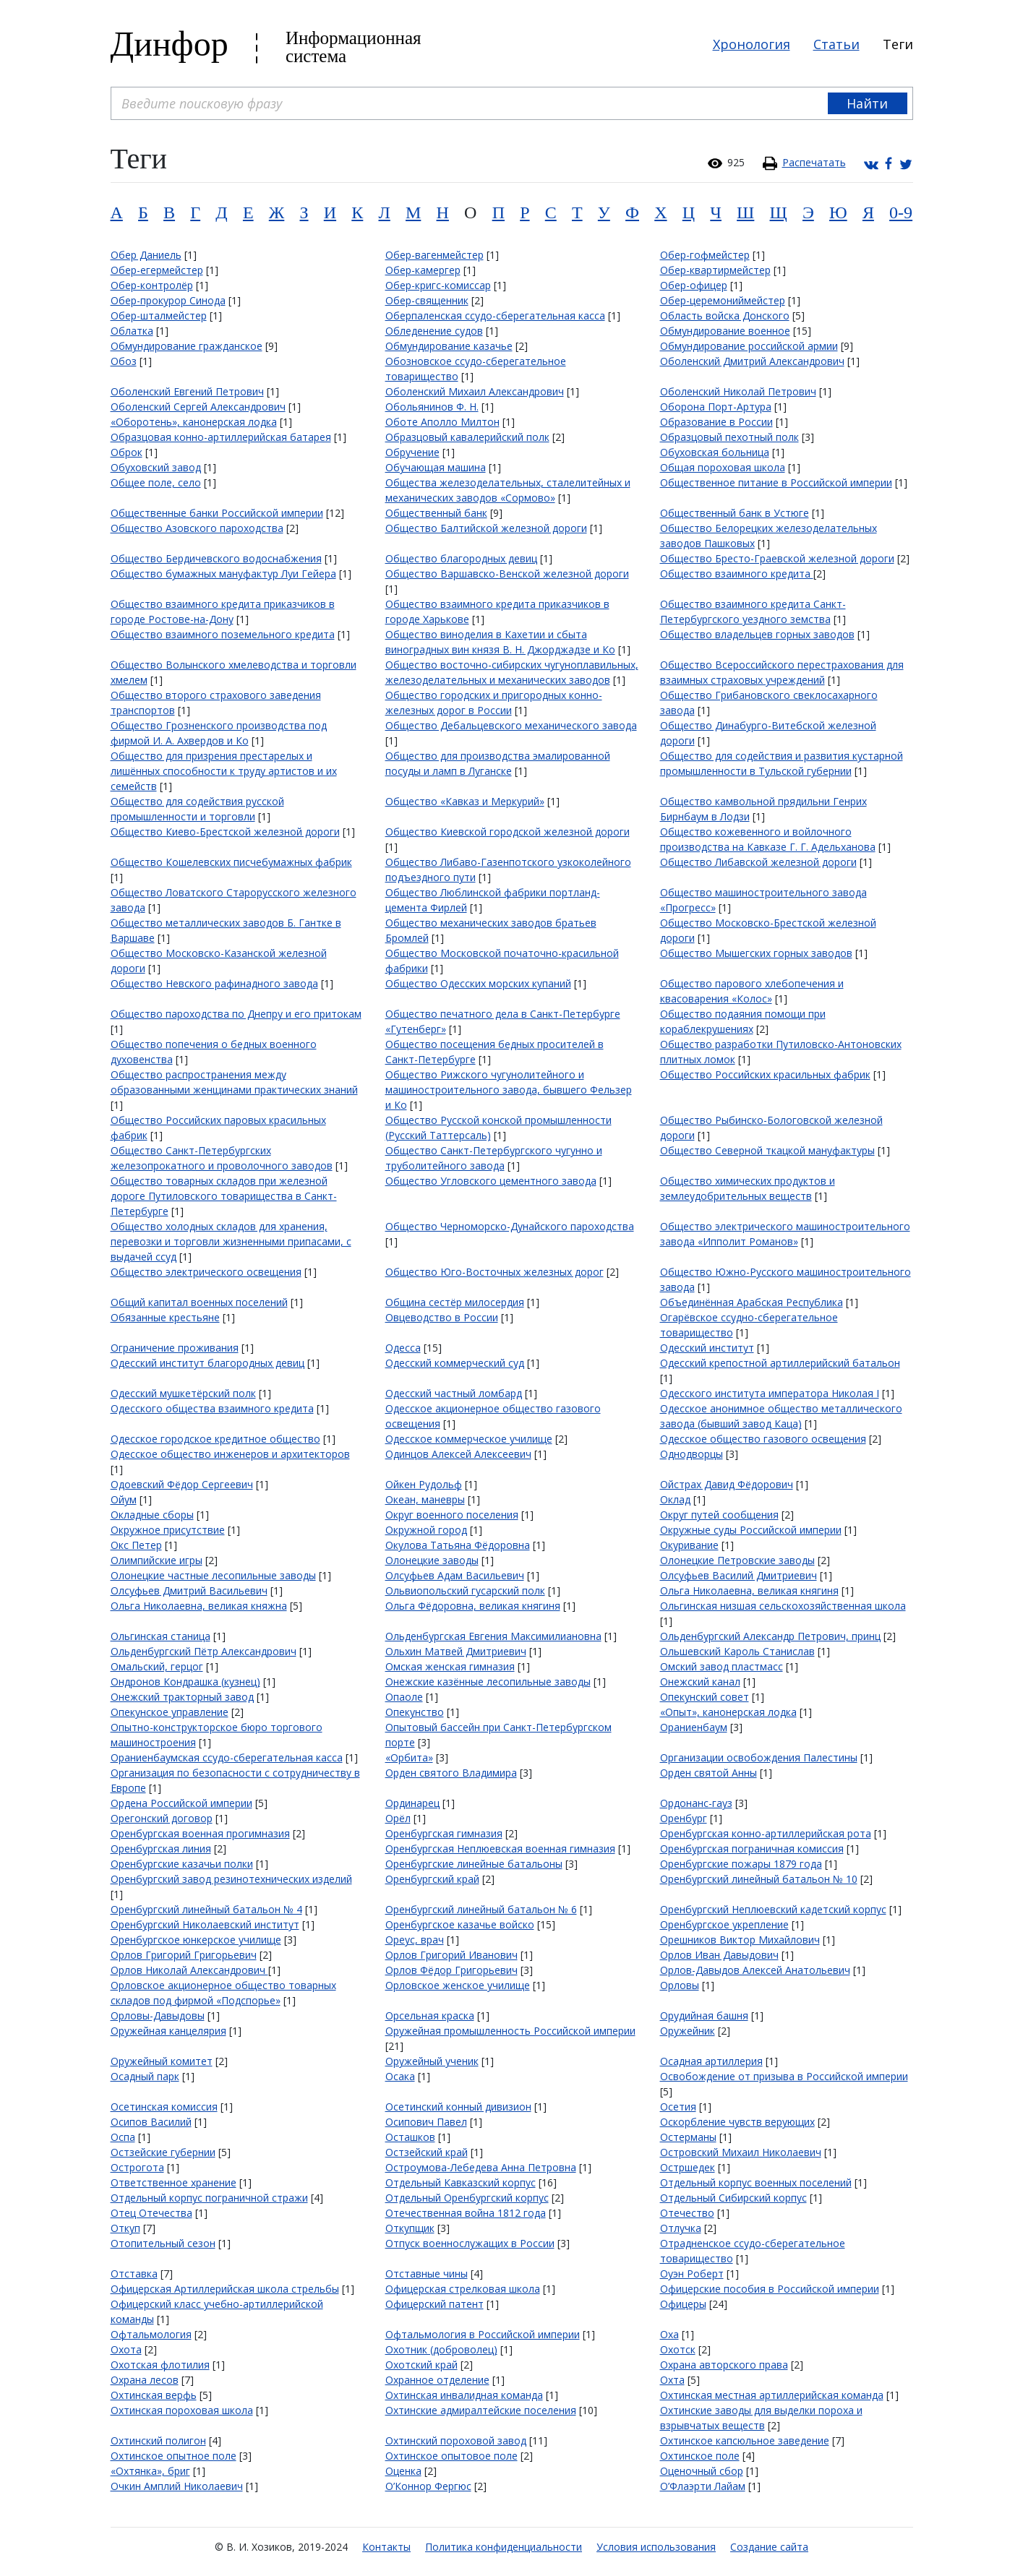 Image resolution: width=1023 pixels, height=2576 pixels. Describe the element at coordinates (776, 482) in the screenshot. I see `Общественное питание в Российской империи` at that location.